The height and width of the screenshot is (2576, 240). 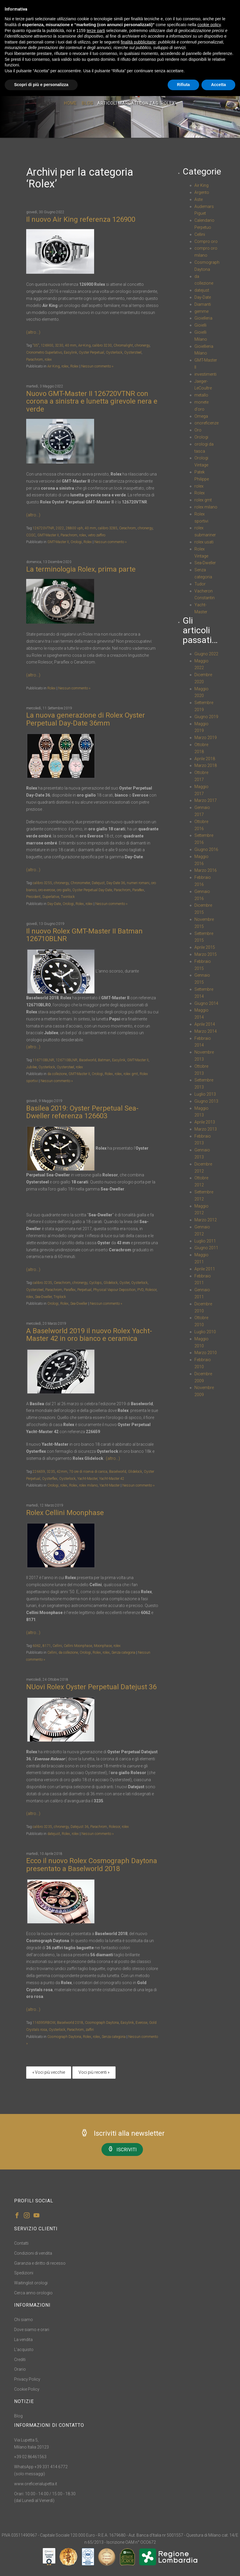 I want to click on oro everose, so click(x=46, y=890).